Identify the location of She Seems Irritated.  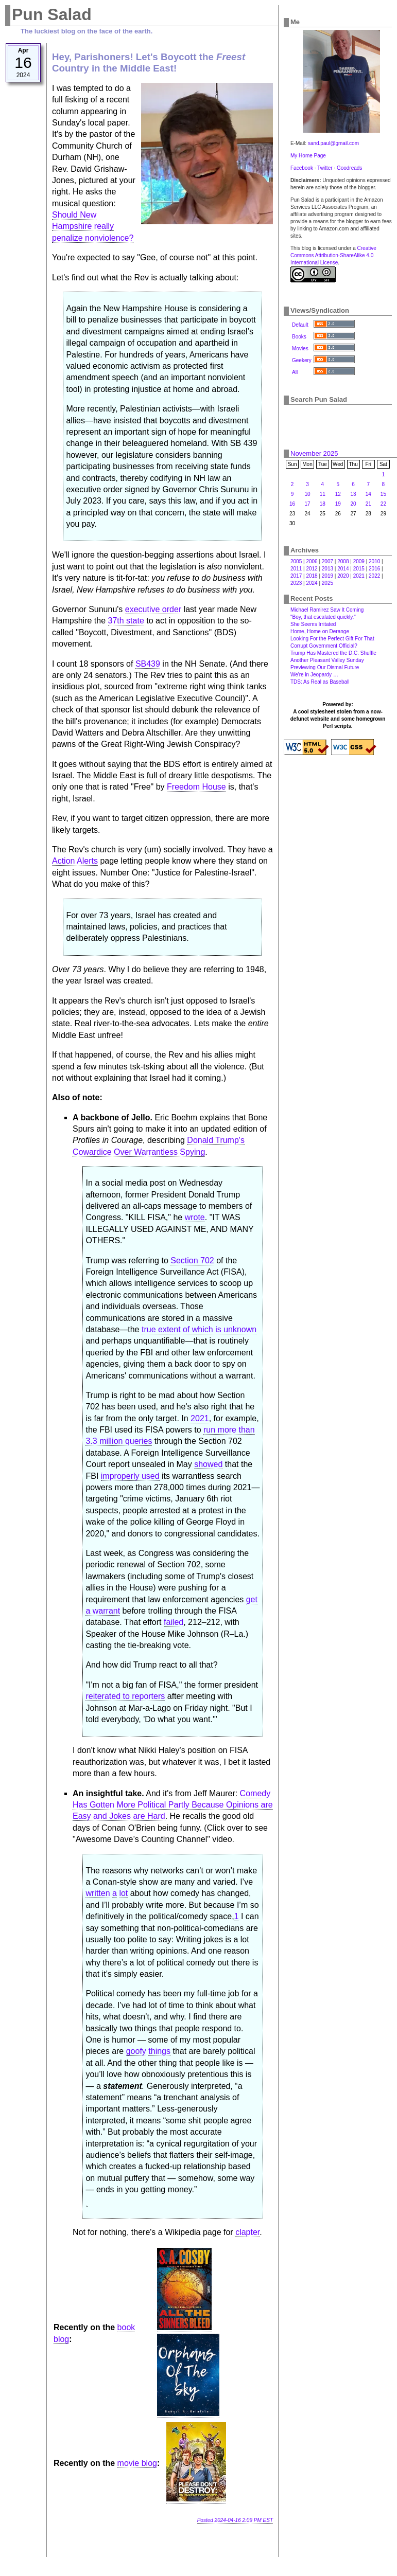
(313, 624).